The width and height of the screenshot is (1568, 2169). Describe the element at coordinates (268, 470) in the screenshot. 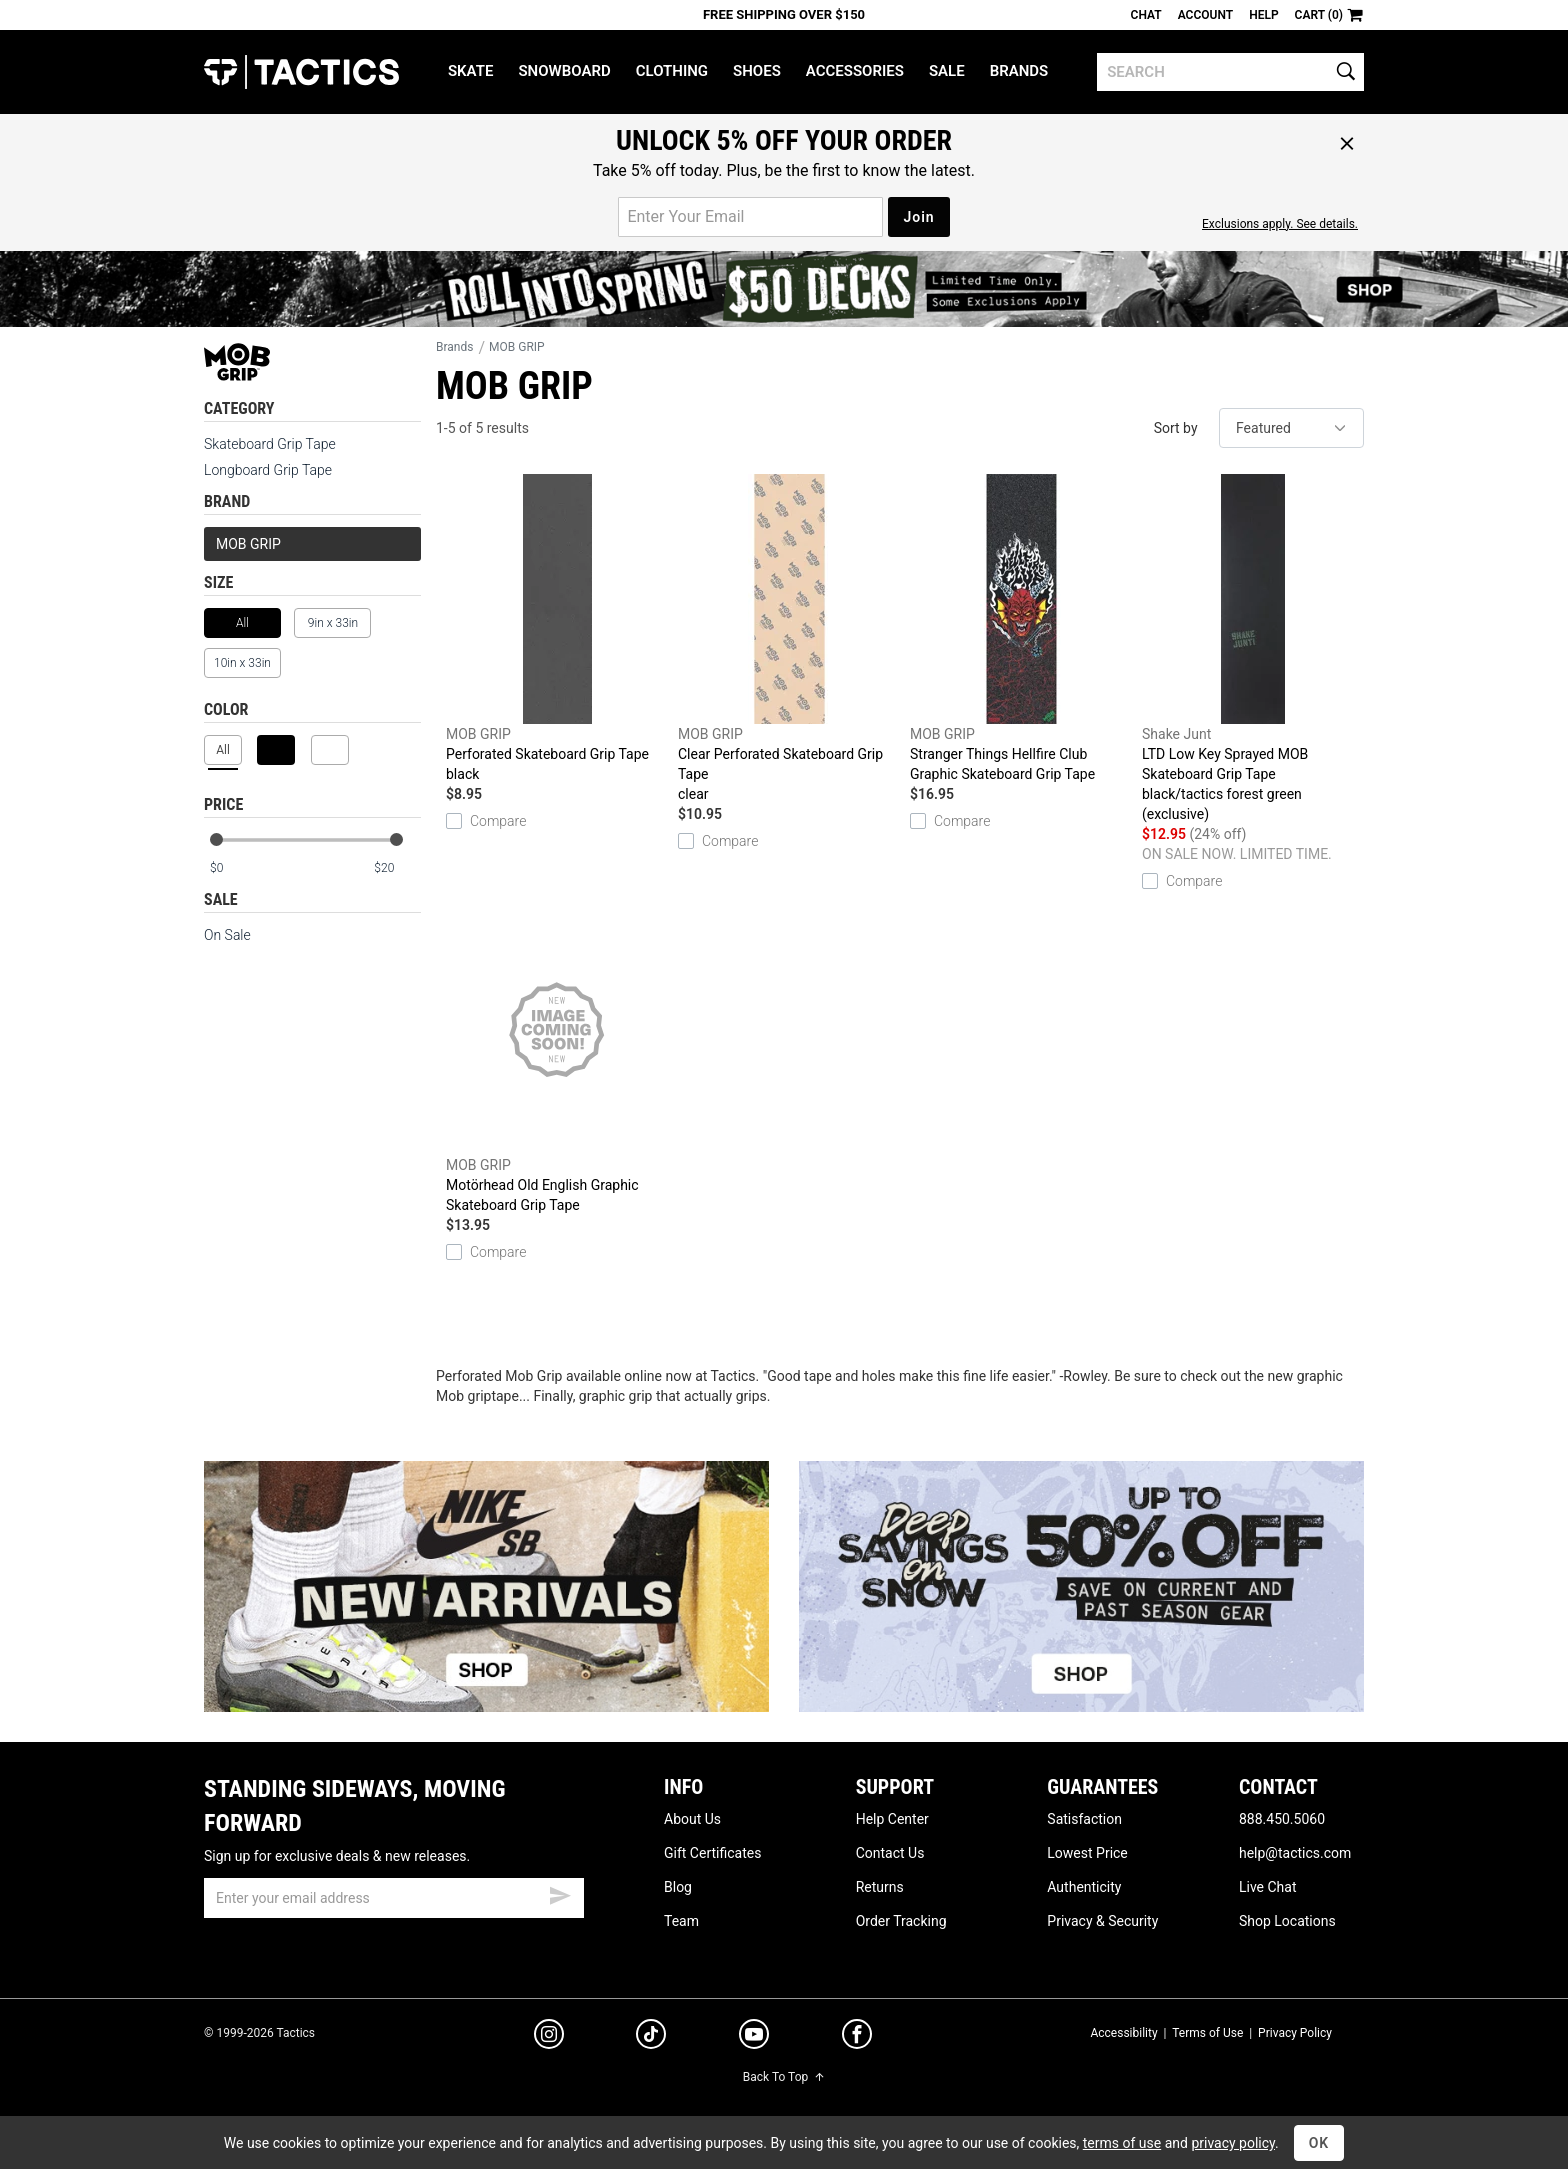

I see `Longboard Grip Tape` at that location.